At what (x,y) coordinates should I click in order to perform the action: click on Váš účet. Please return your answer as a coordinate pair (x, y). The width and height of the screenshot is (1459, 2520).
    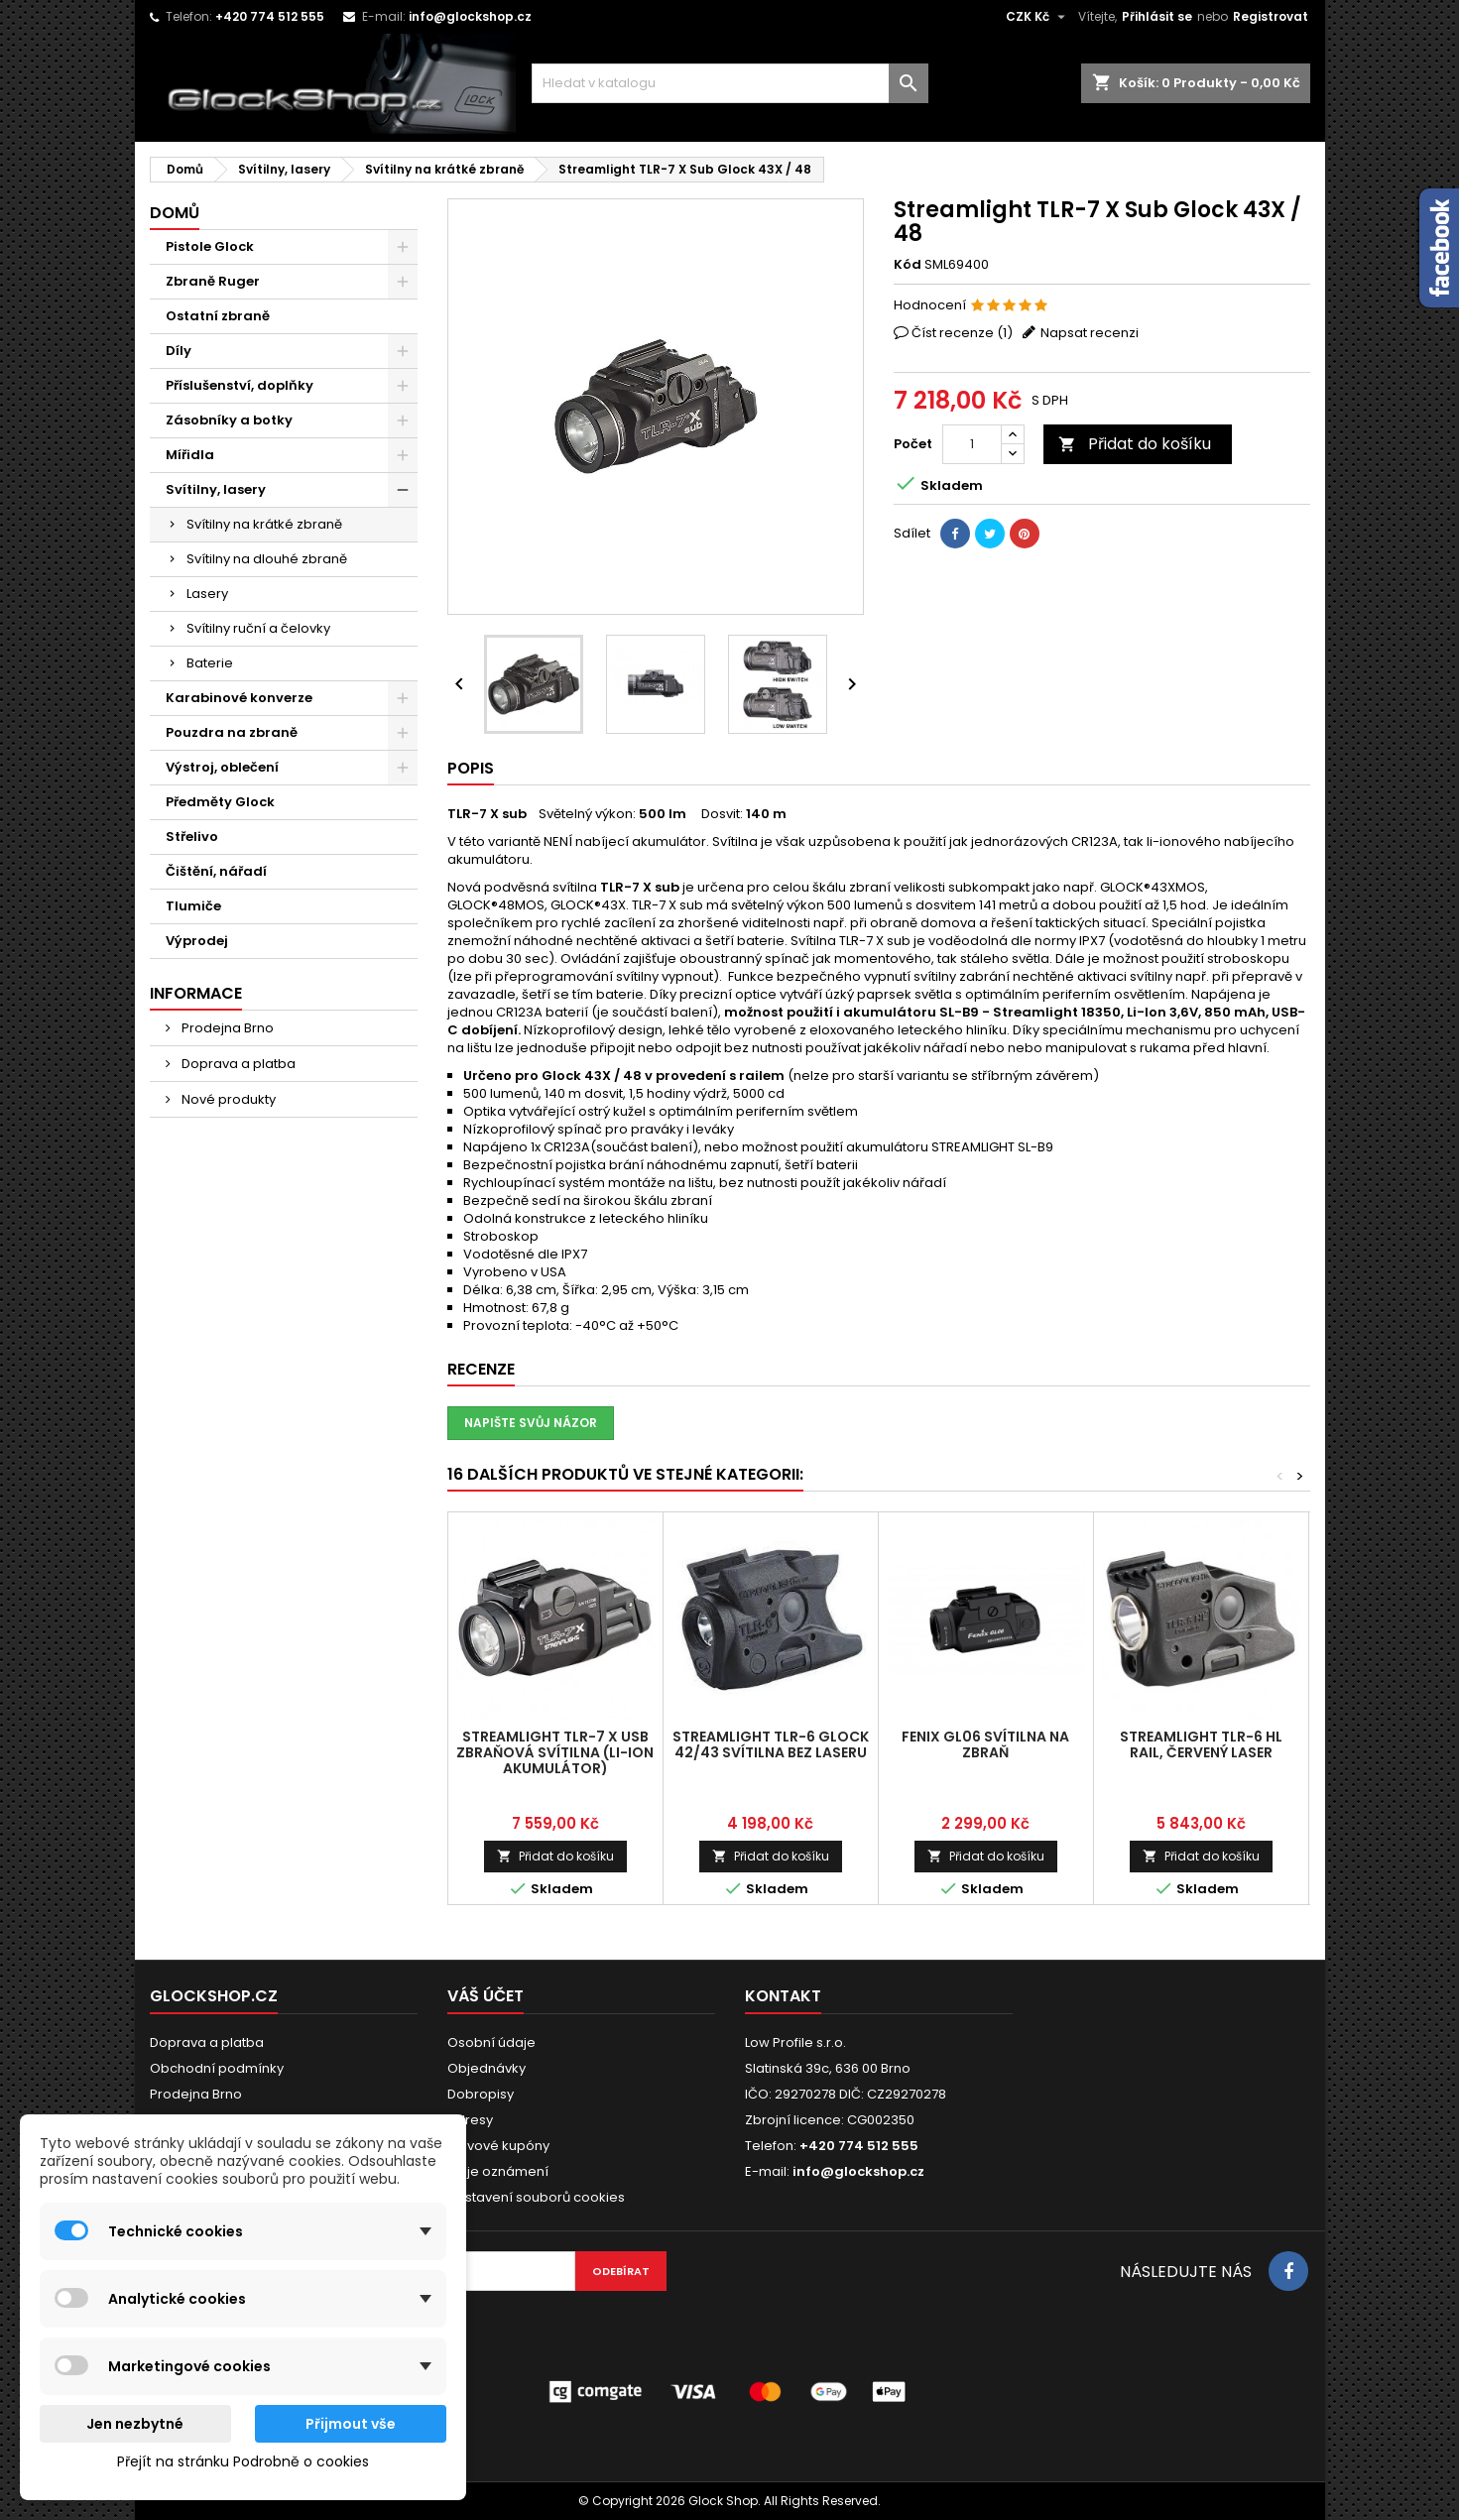
    Looking at the image, I should click on (485, 1995).